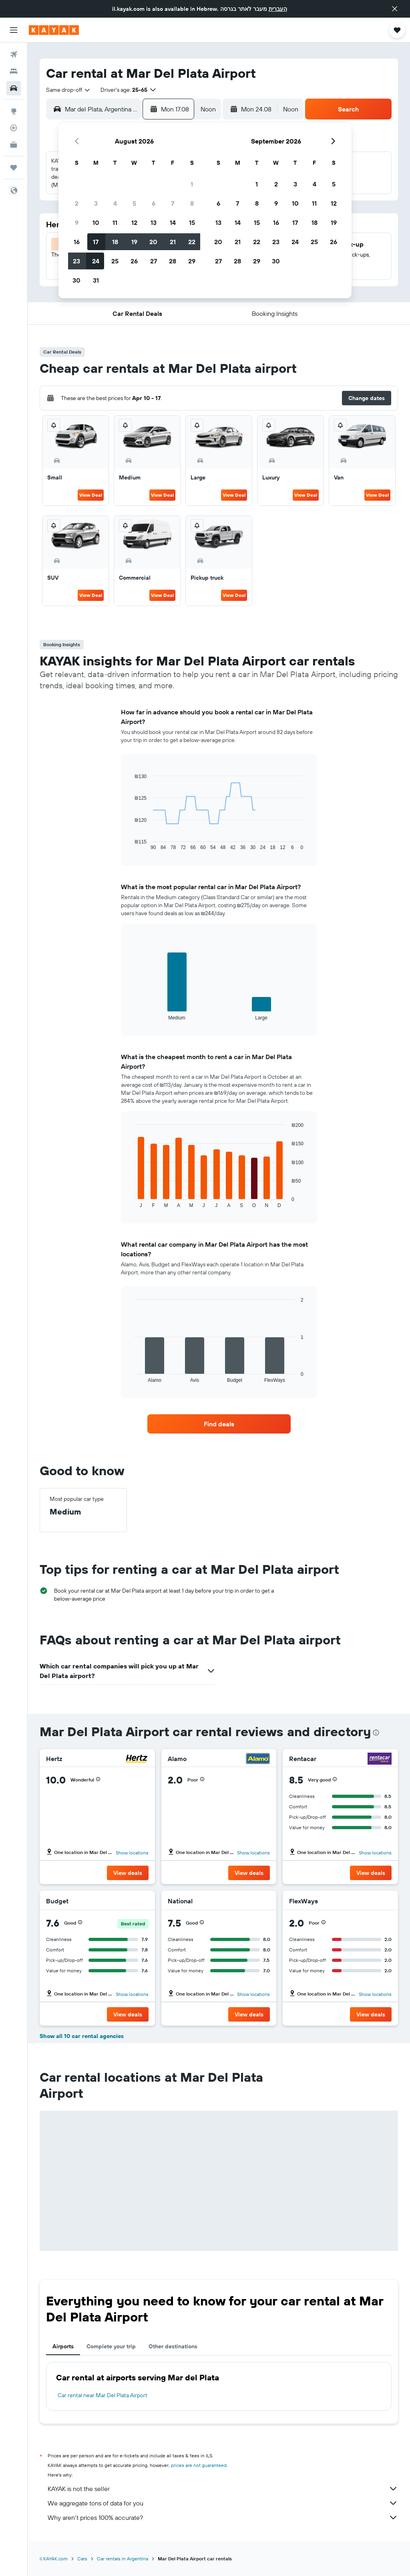  What do you see at coordinates (134, 203) in the screenshot?
I see `5 [button]` at bounding box center [134, 203].